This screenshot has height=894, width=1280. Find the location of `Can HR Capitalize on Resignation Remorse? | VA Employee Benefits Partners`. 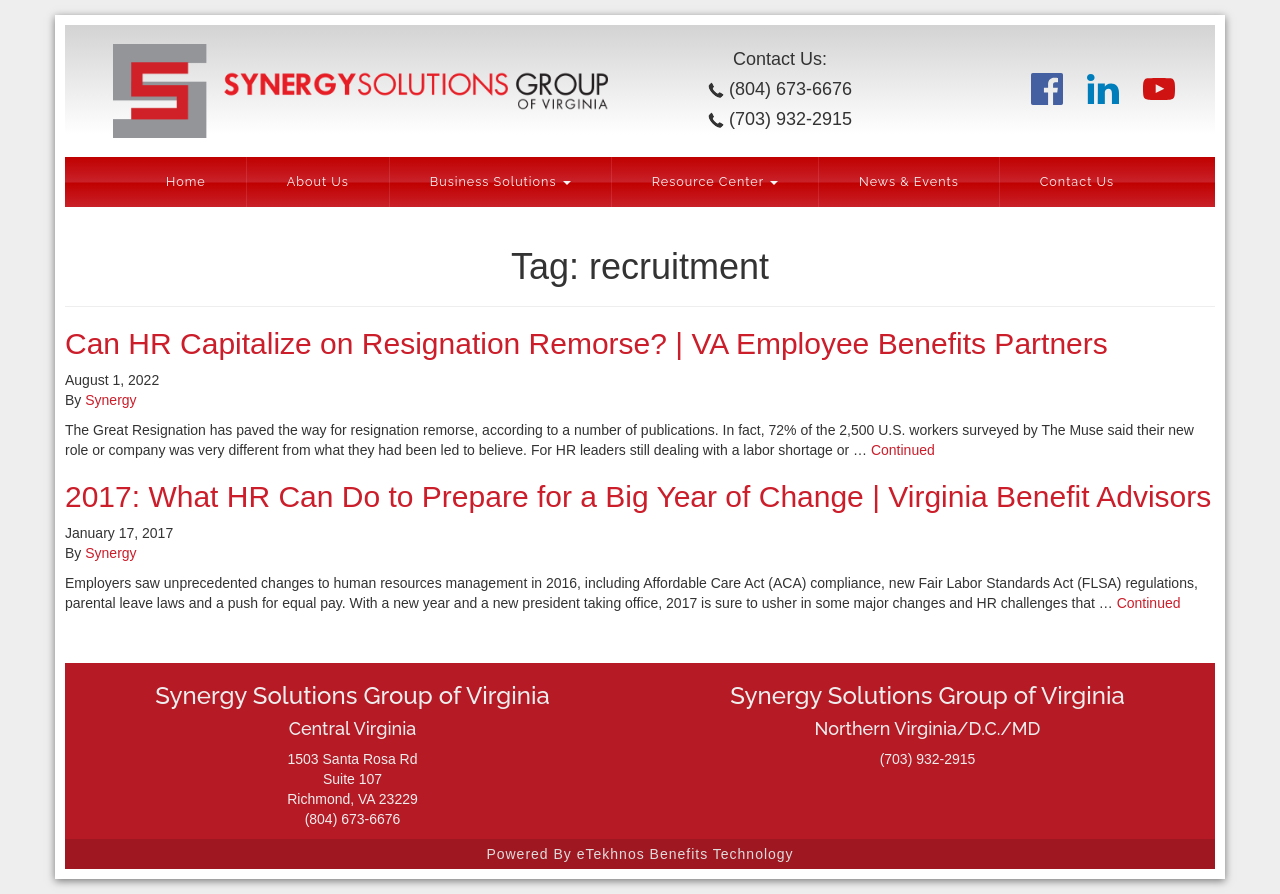

Can HR Capitalize on Resignation Remorse? | VA Employee Benefits Partners is located at coordinates (586, 343).